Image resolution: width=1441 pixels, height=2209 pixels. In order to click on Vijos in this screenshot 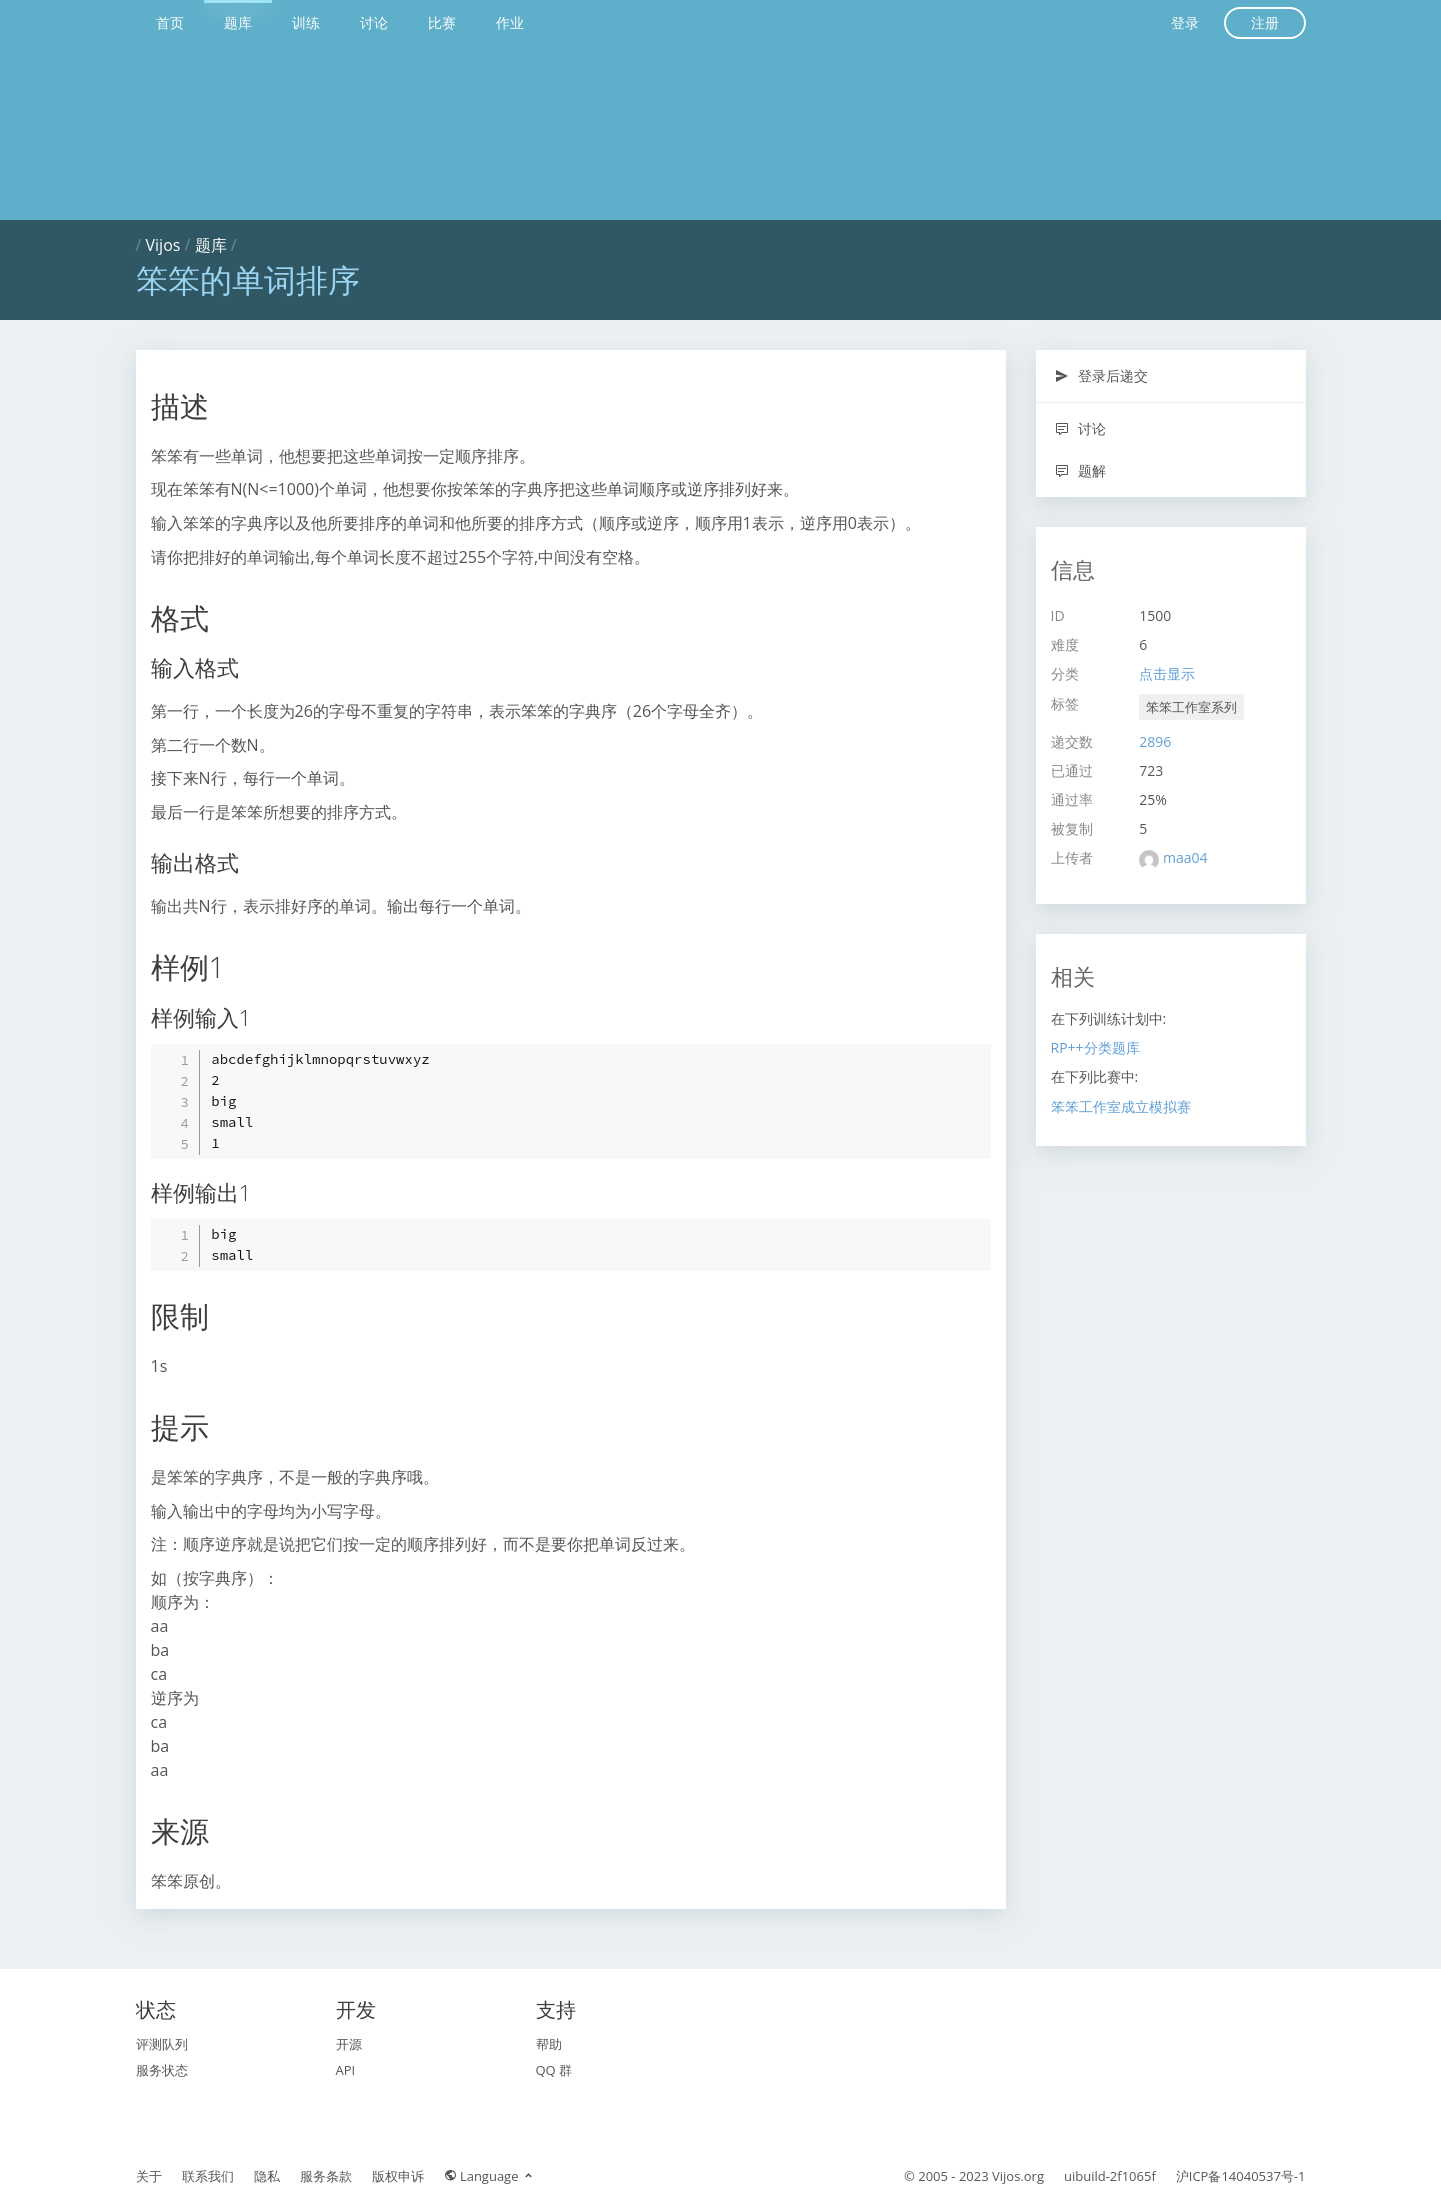, I will do `click(163, 245)`.